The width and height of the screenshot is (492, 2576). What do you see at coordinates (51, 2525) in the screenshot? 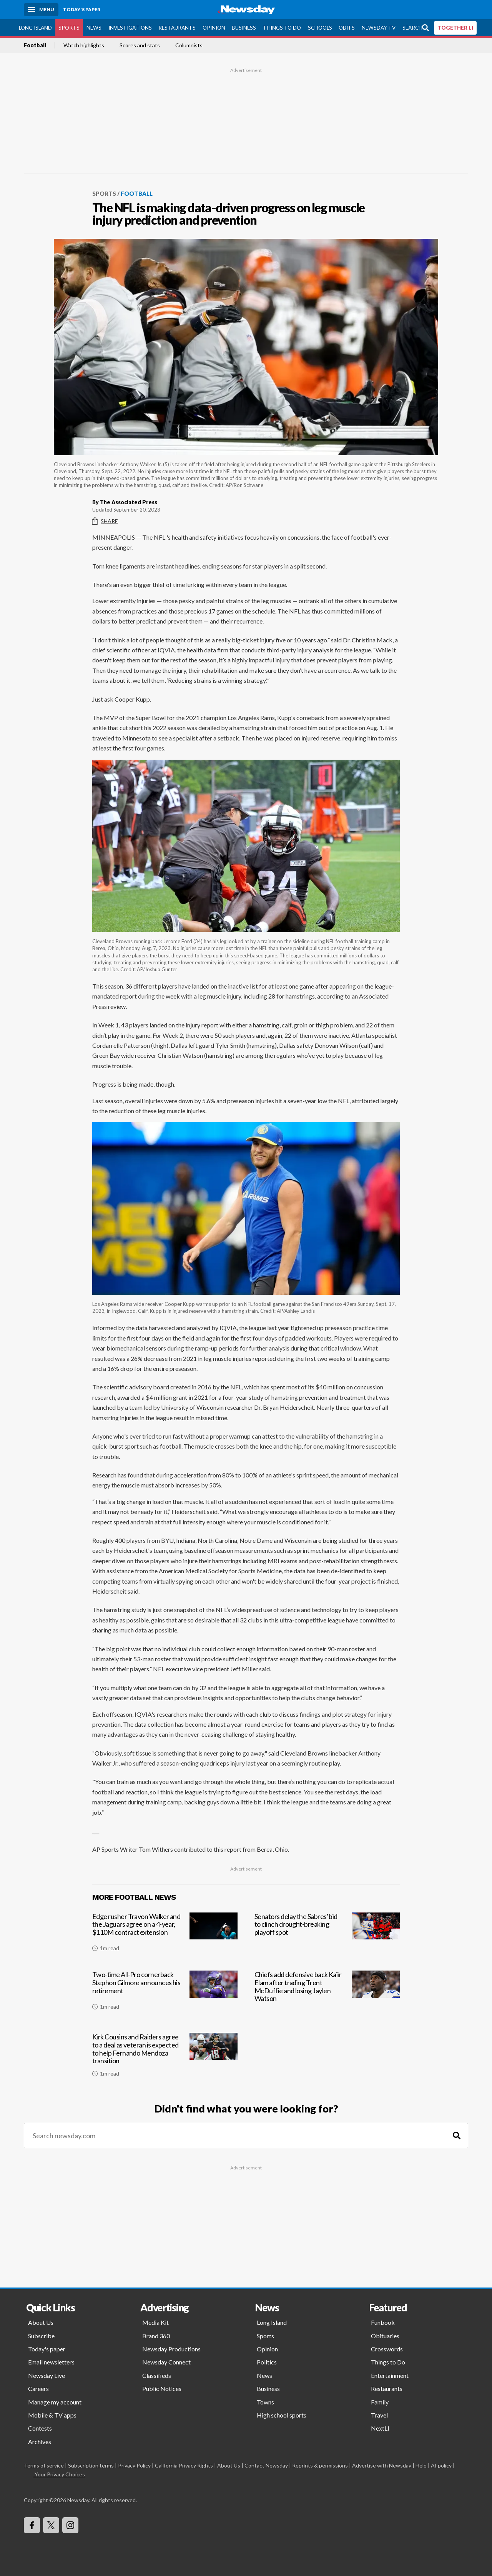
I see `[Visit Newsday on X]` at bounding box center [51, 2525].